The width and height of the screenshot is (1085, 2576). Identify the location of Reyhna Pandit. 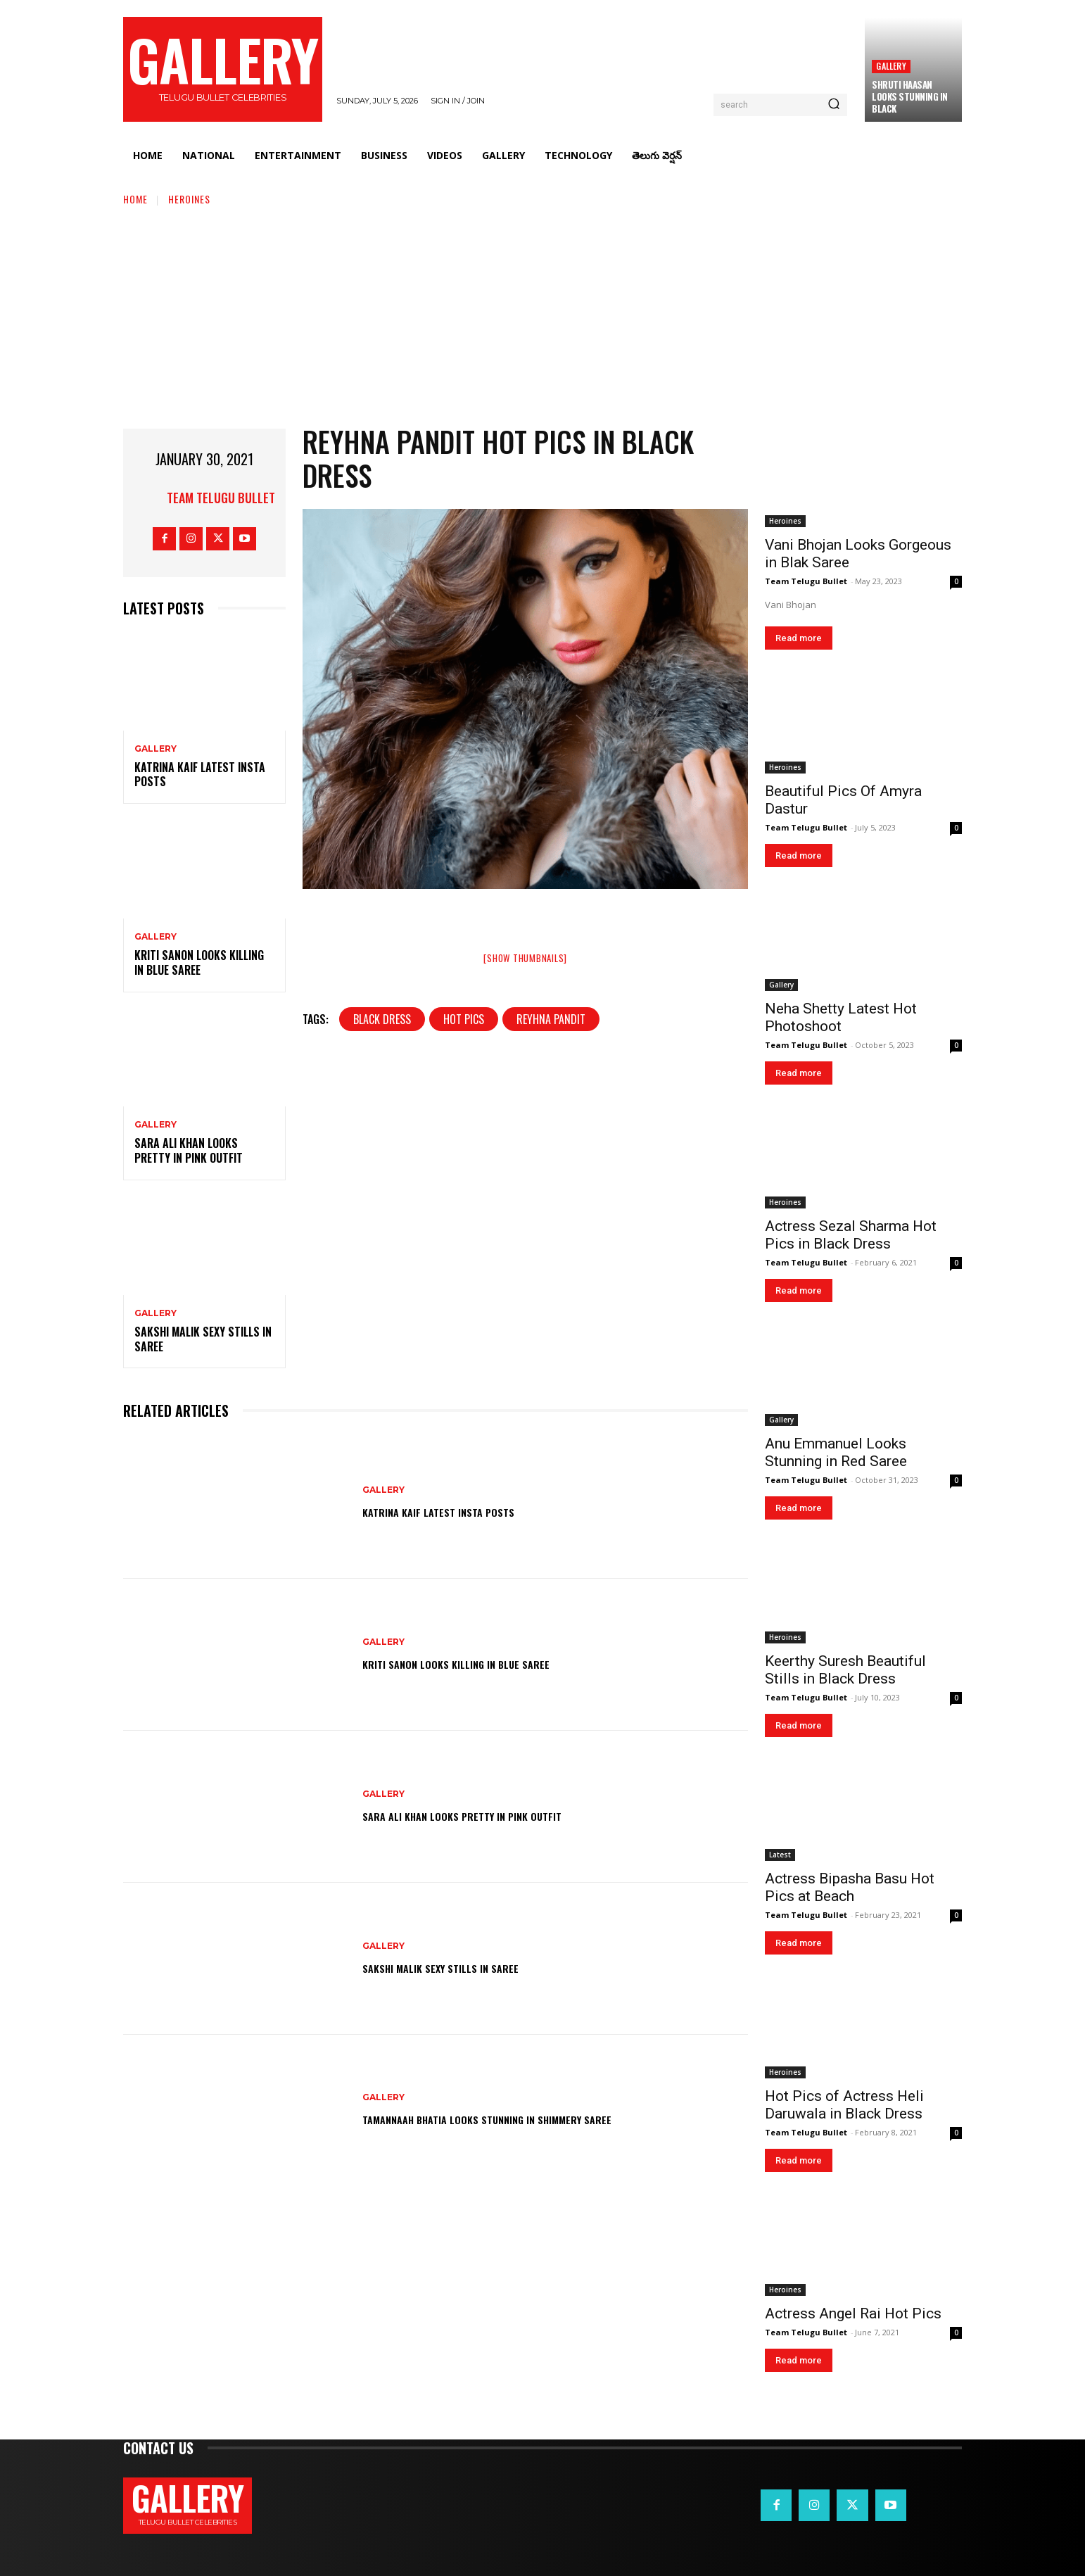
(550, 1019).